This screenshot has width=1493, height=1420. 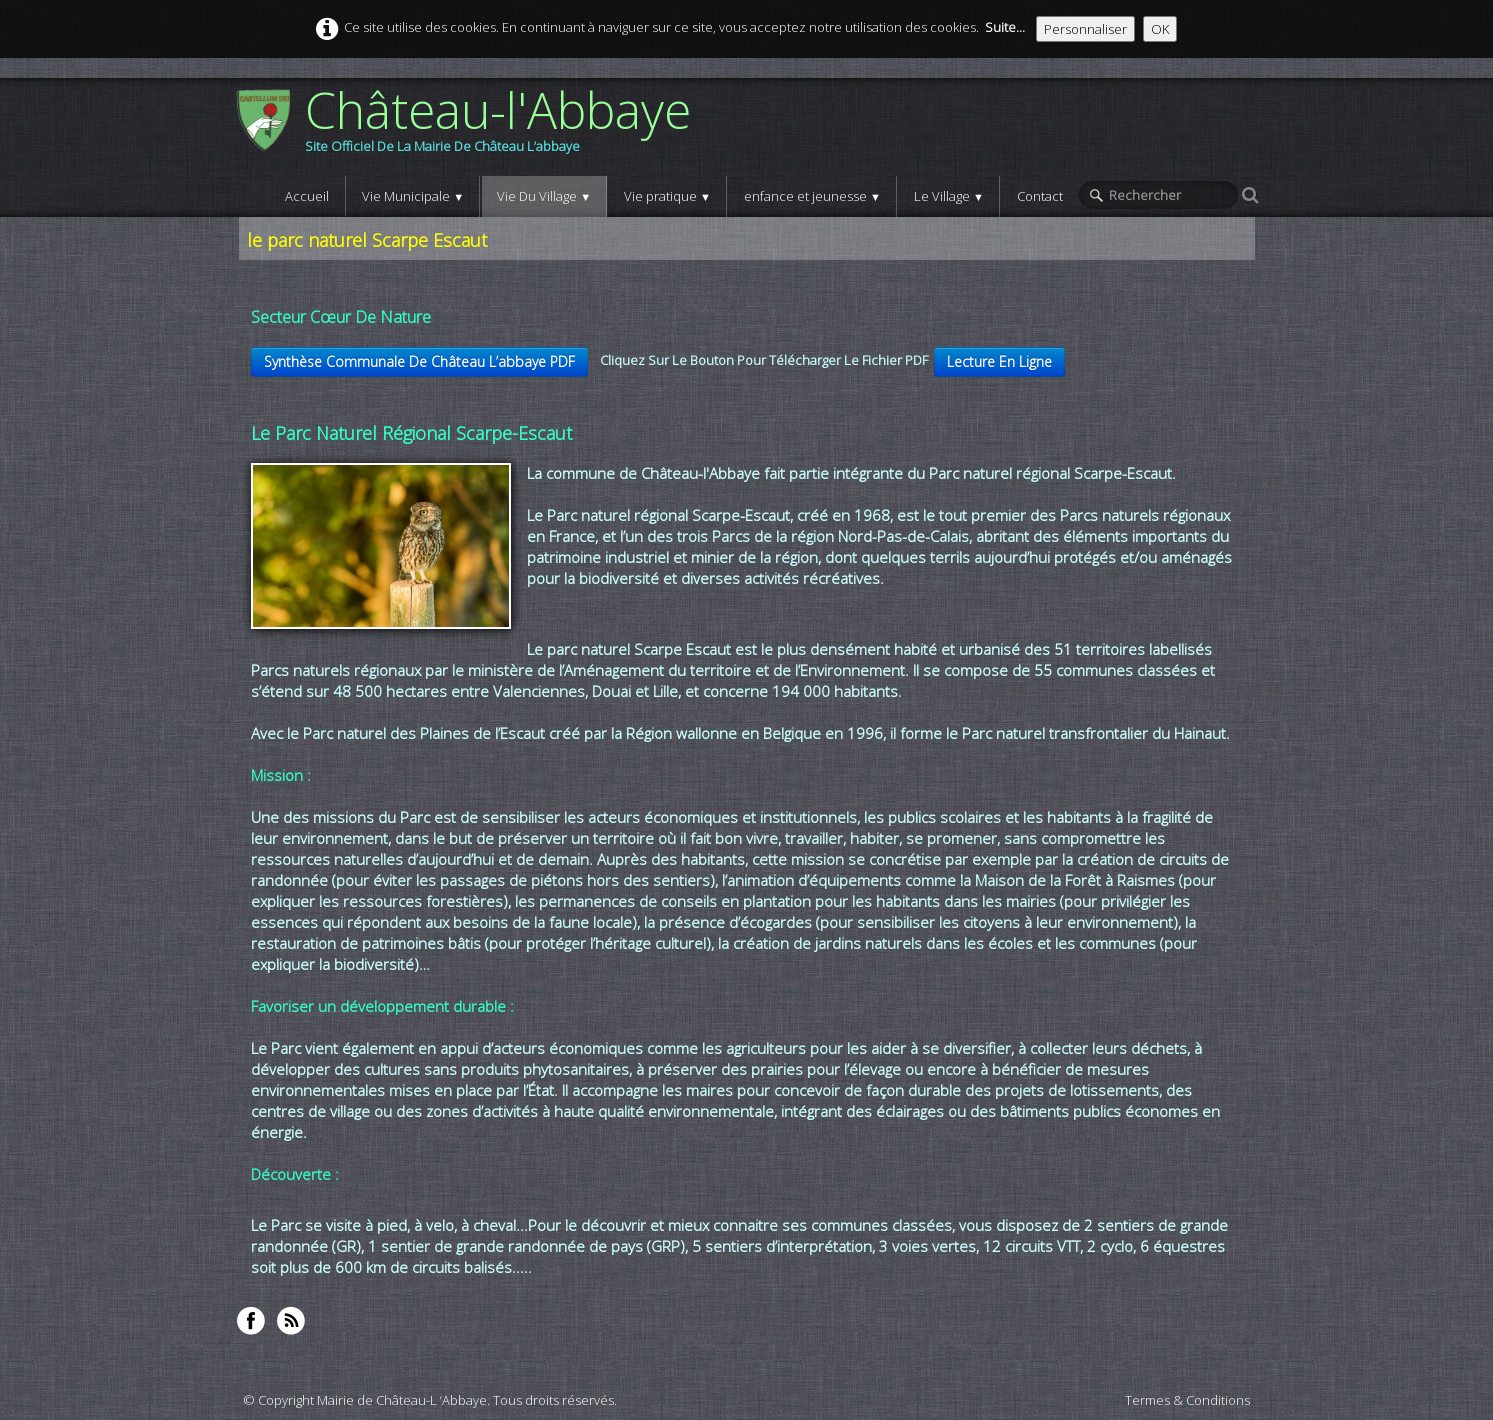 I want to click on Synthèse Communale De Château L’abbaye PDF, so click(x=419, y=361).